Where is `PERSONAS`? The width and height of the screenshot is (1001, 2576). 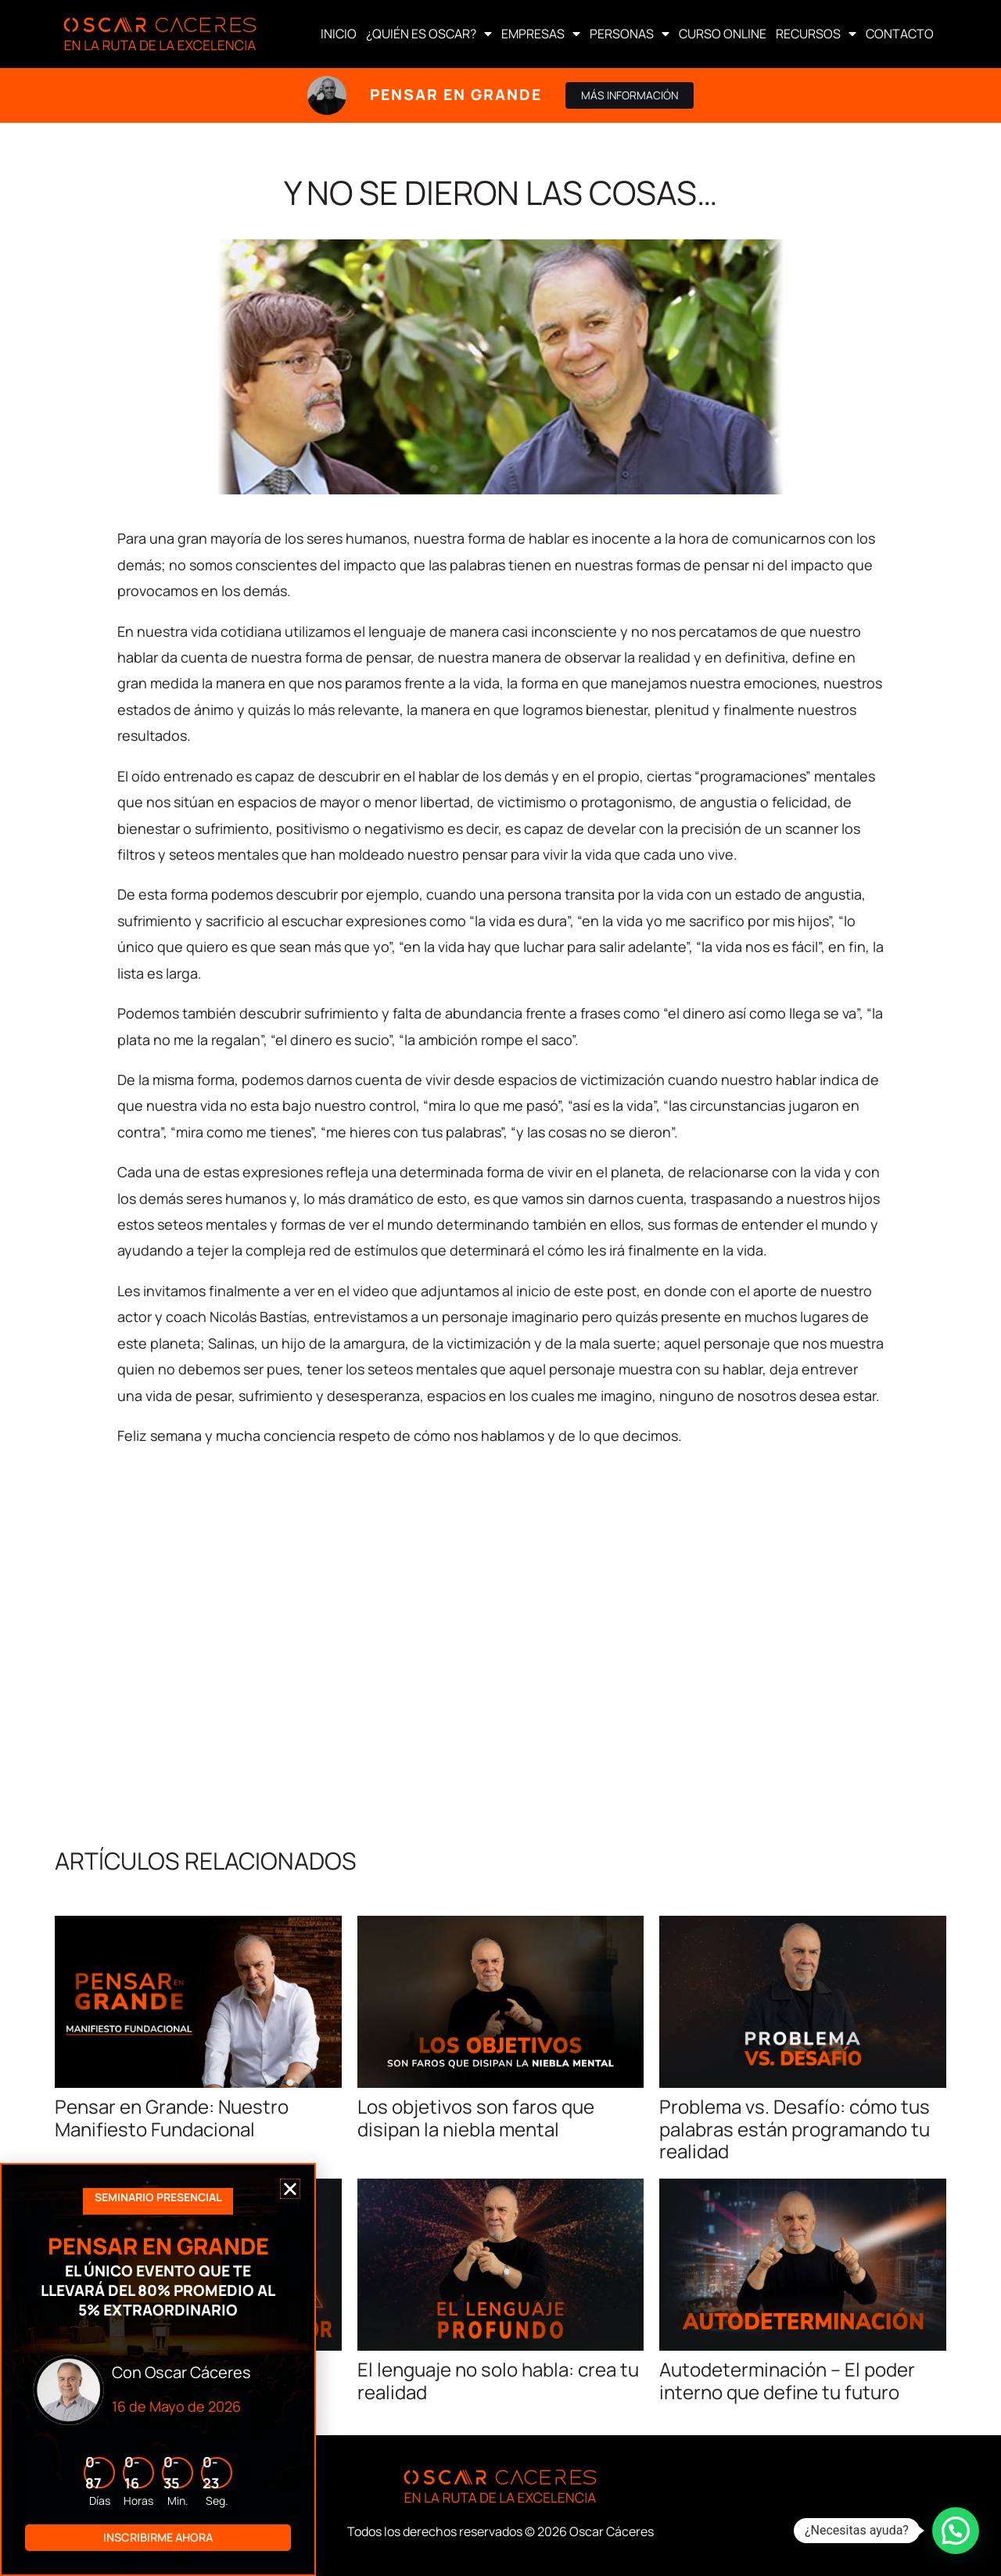
PERSONAS is located at coordinates (629, 34).